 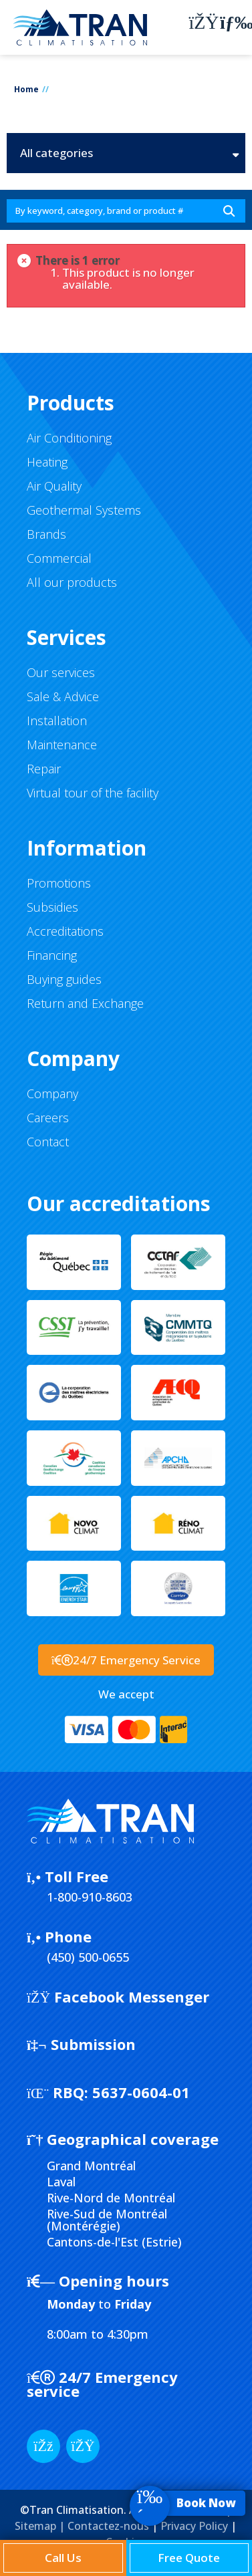 I want to click on 5637-0604-01, so click(x=108, y=2092).